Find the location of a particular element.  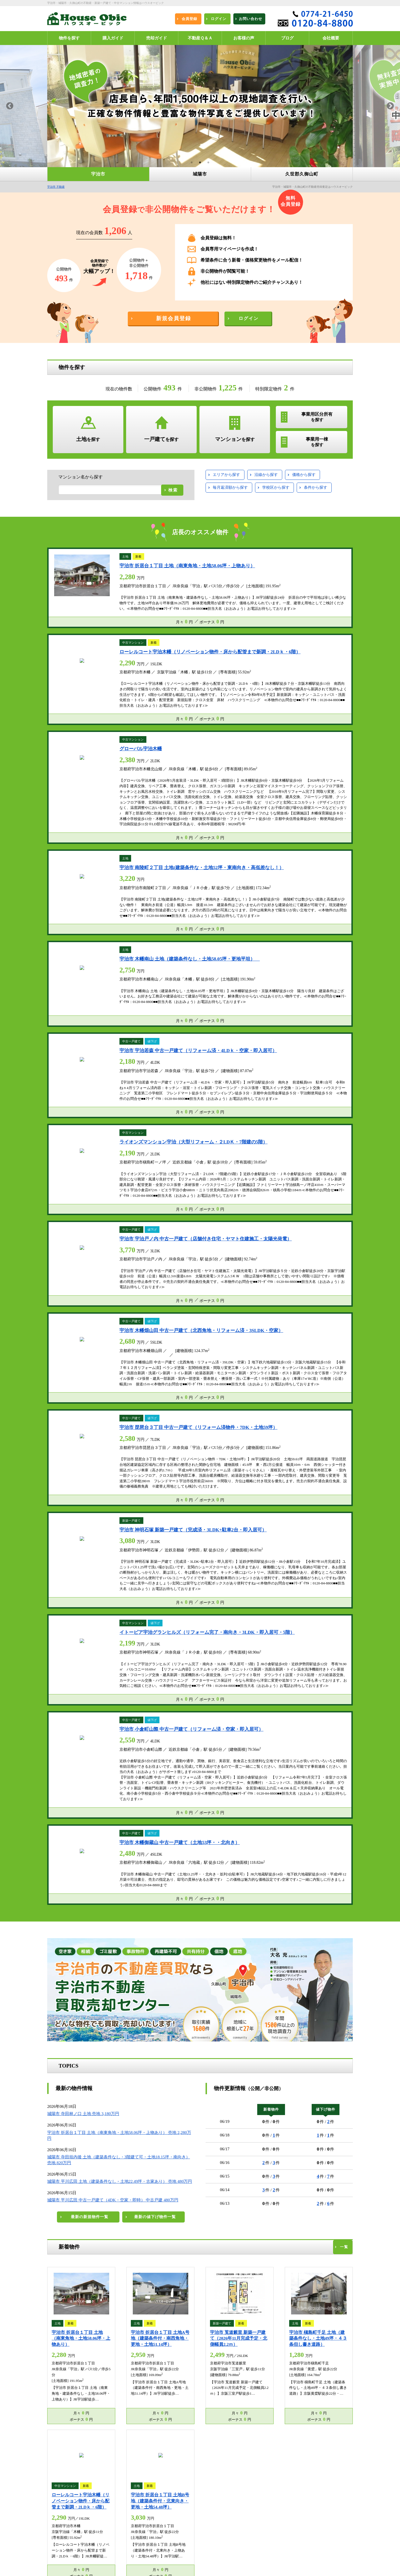

条件から探す is located at coordinates (315, 487).